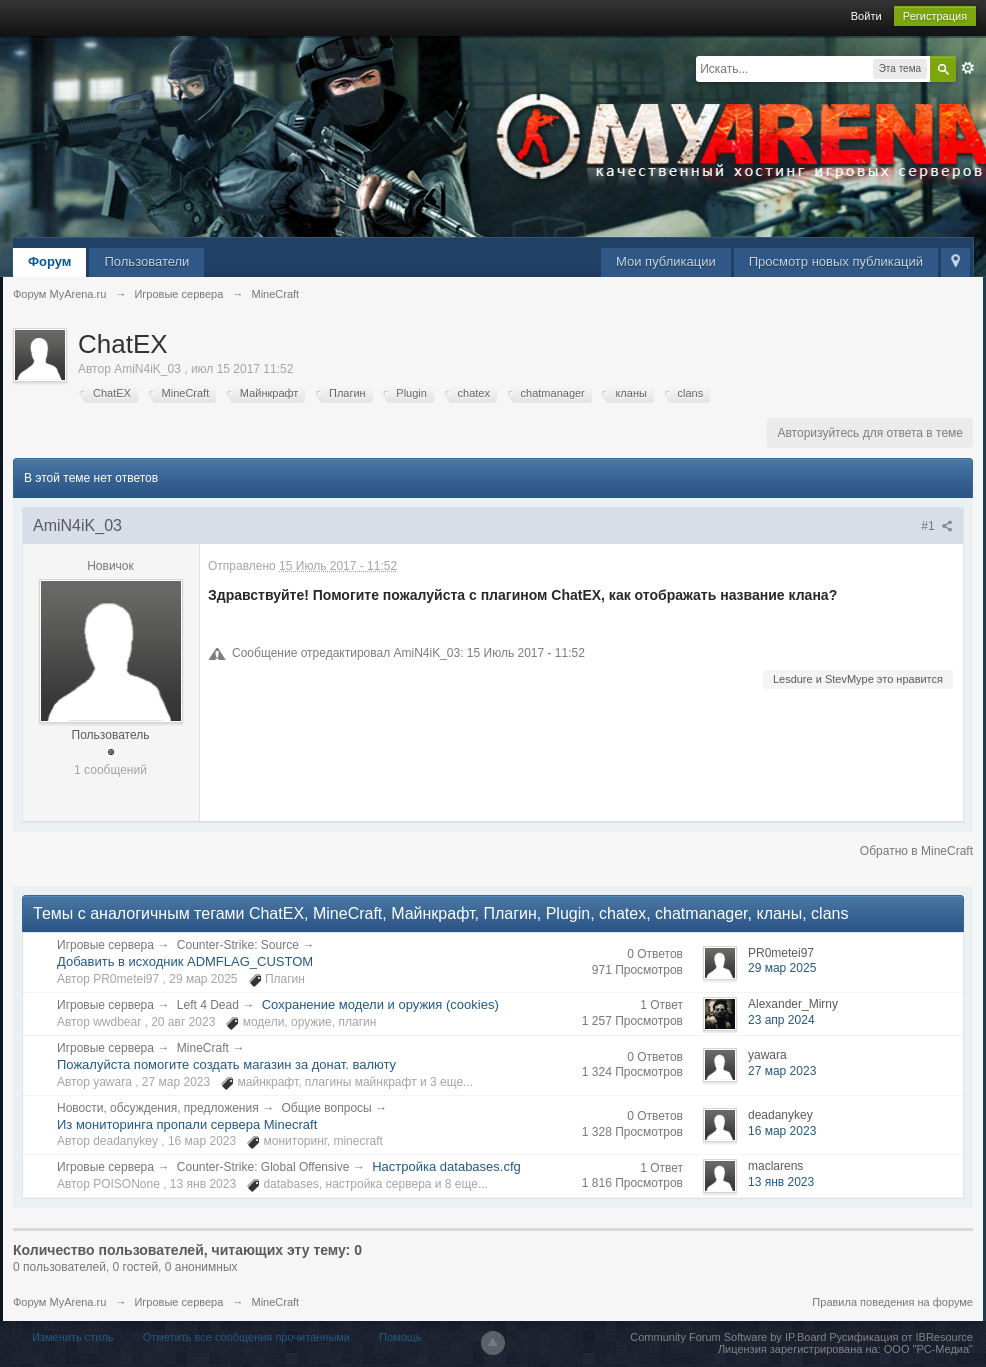 This screenshot has width=986, height=1367. I want to click on #1, so click(937, 526).